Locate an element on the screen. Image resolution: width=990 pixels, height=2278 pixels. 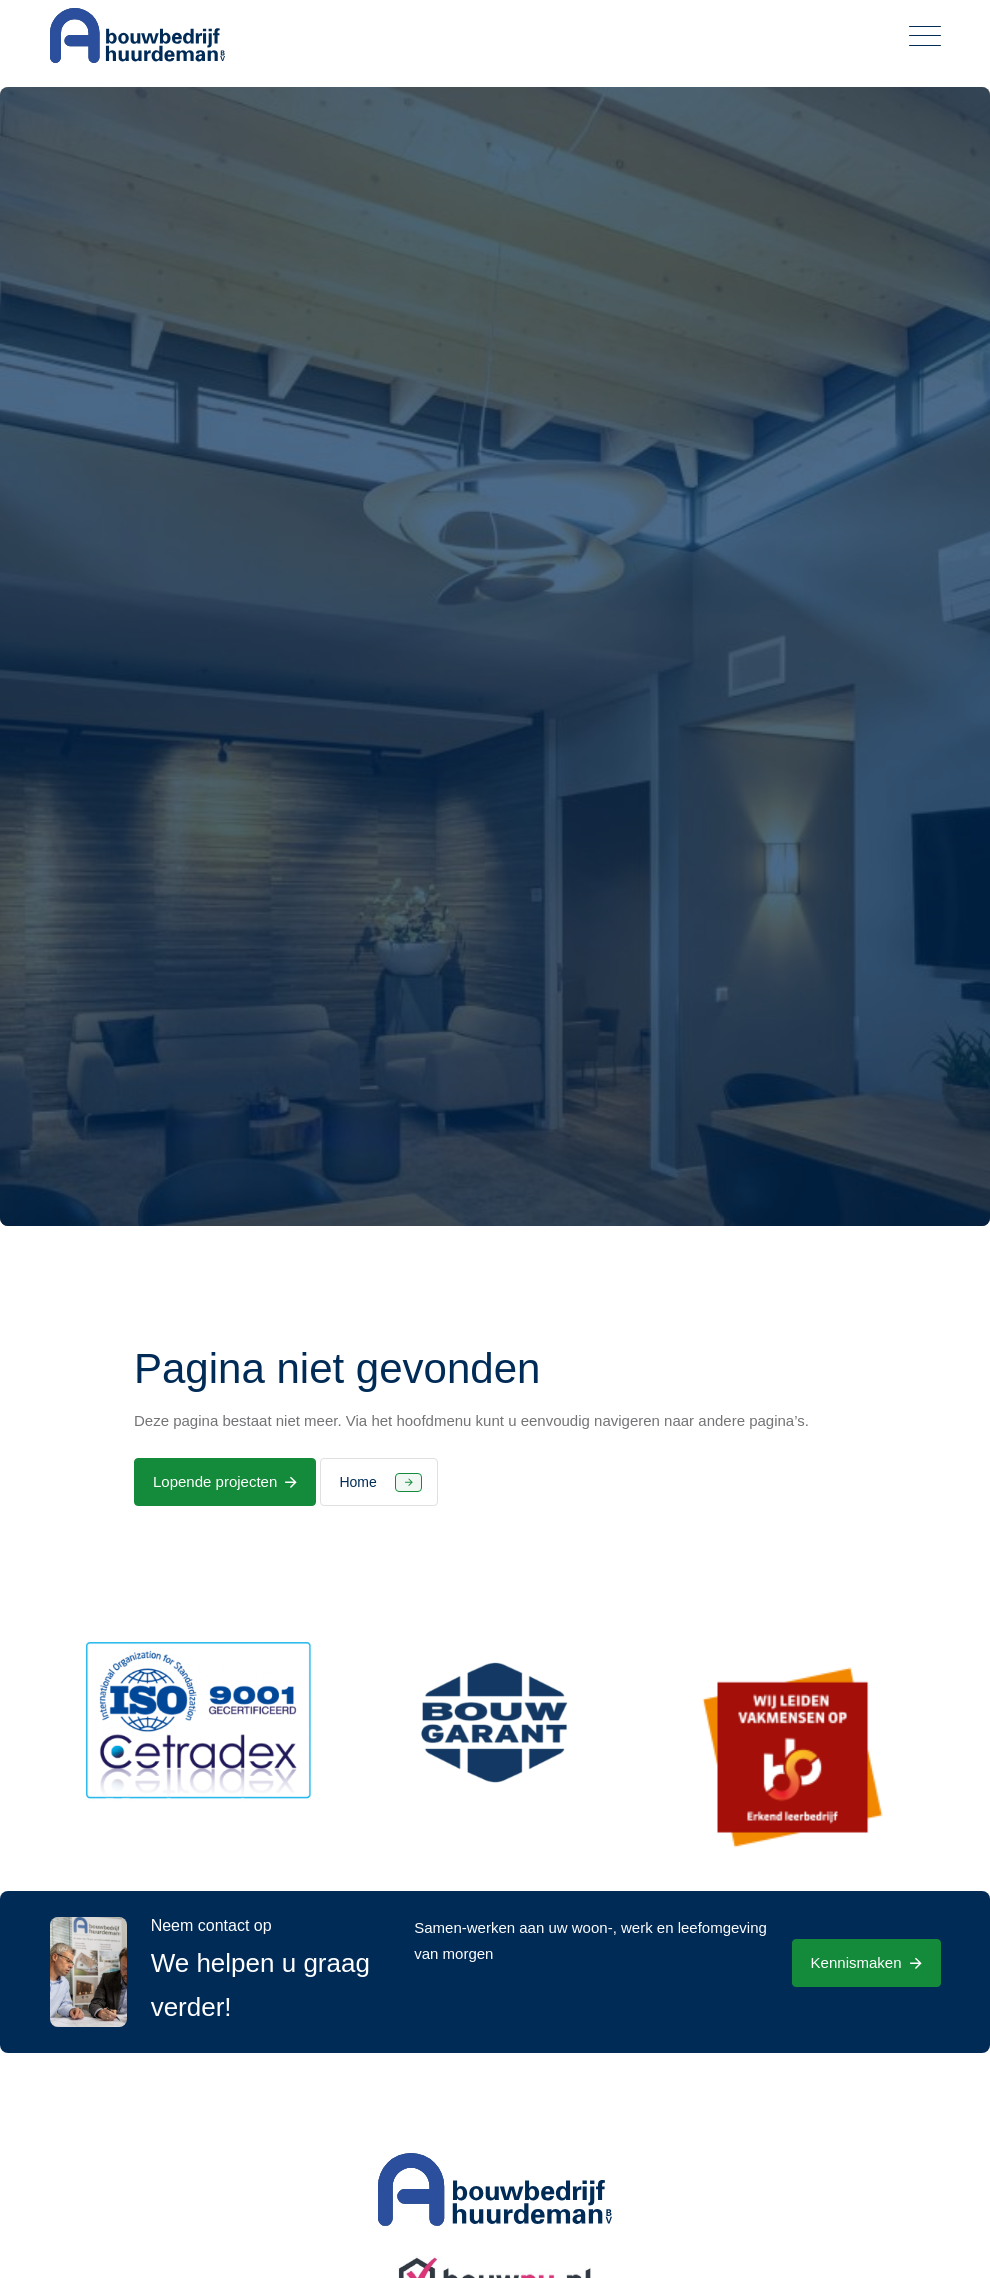
Kennismaken is located at coordinates (856, 1962).